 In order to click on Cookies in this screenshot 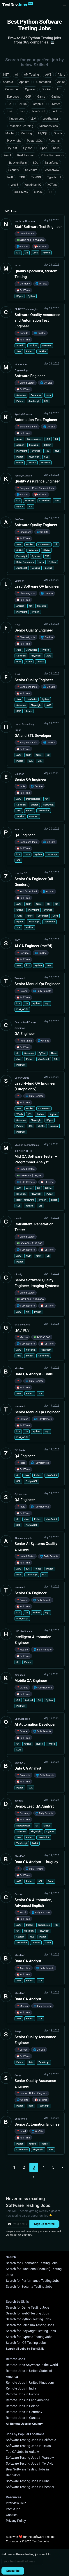, I will do `click(11, 2515)`.